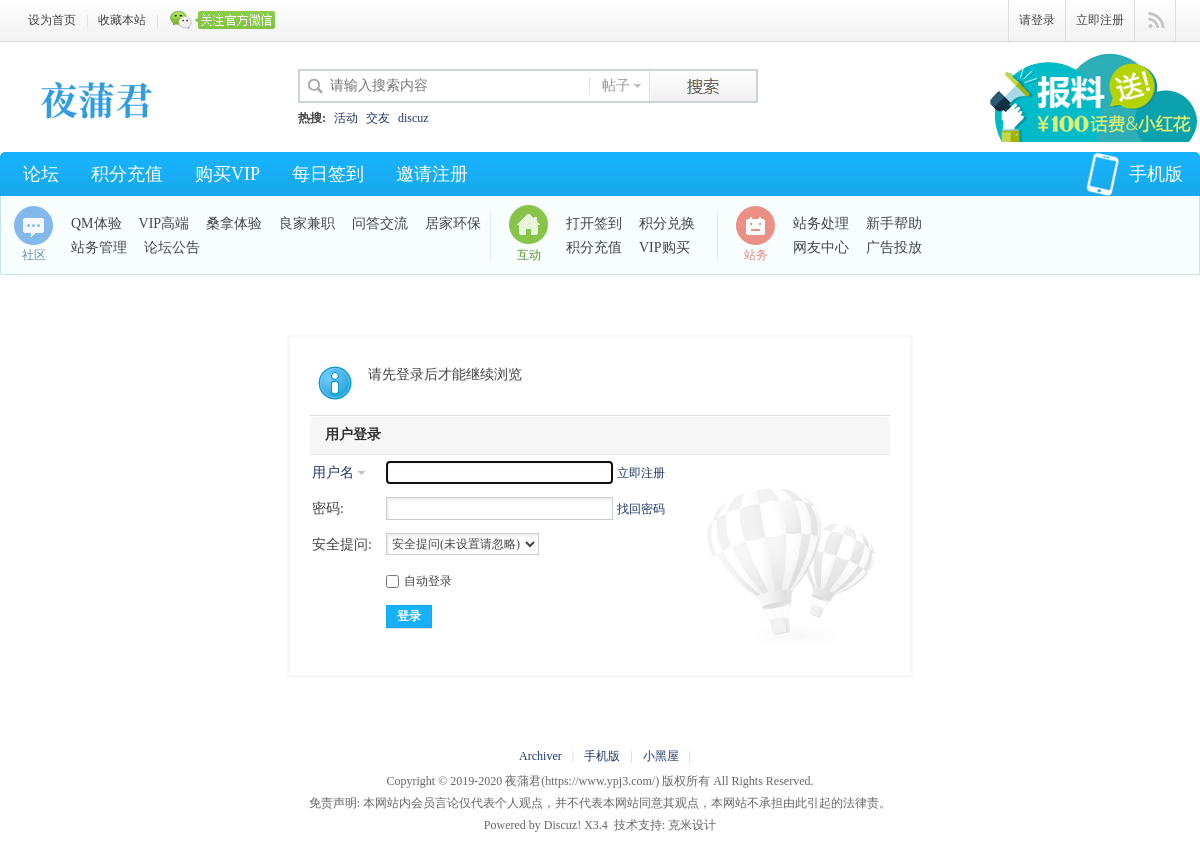  I want to click on 交友, so click(378, 118).